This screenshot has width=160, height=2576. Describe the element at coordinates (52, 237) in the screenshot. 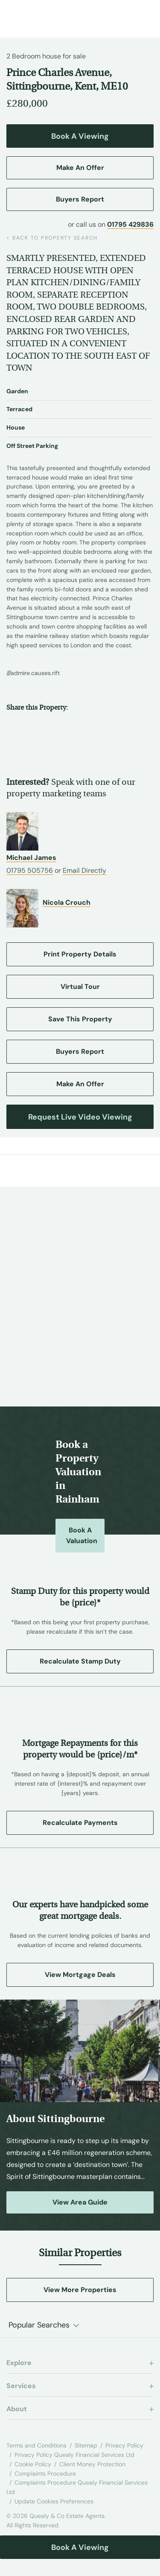

I see `back to property search` at that location.